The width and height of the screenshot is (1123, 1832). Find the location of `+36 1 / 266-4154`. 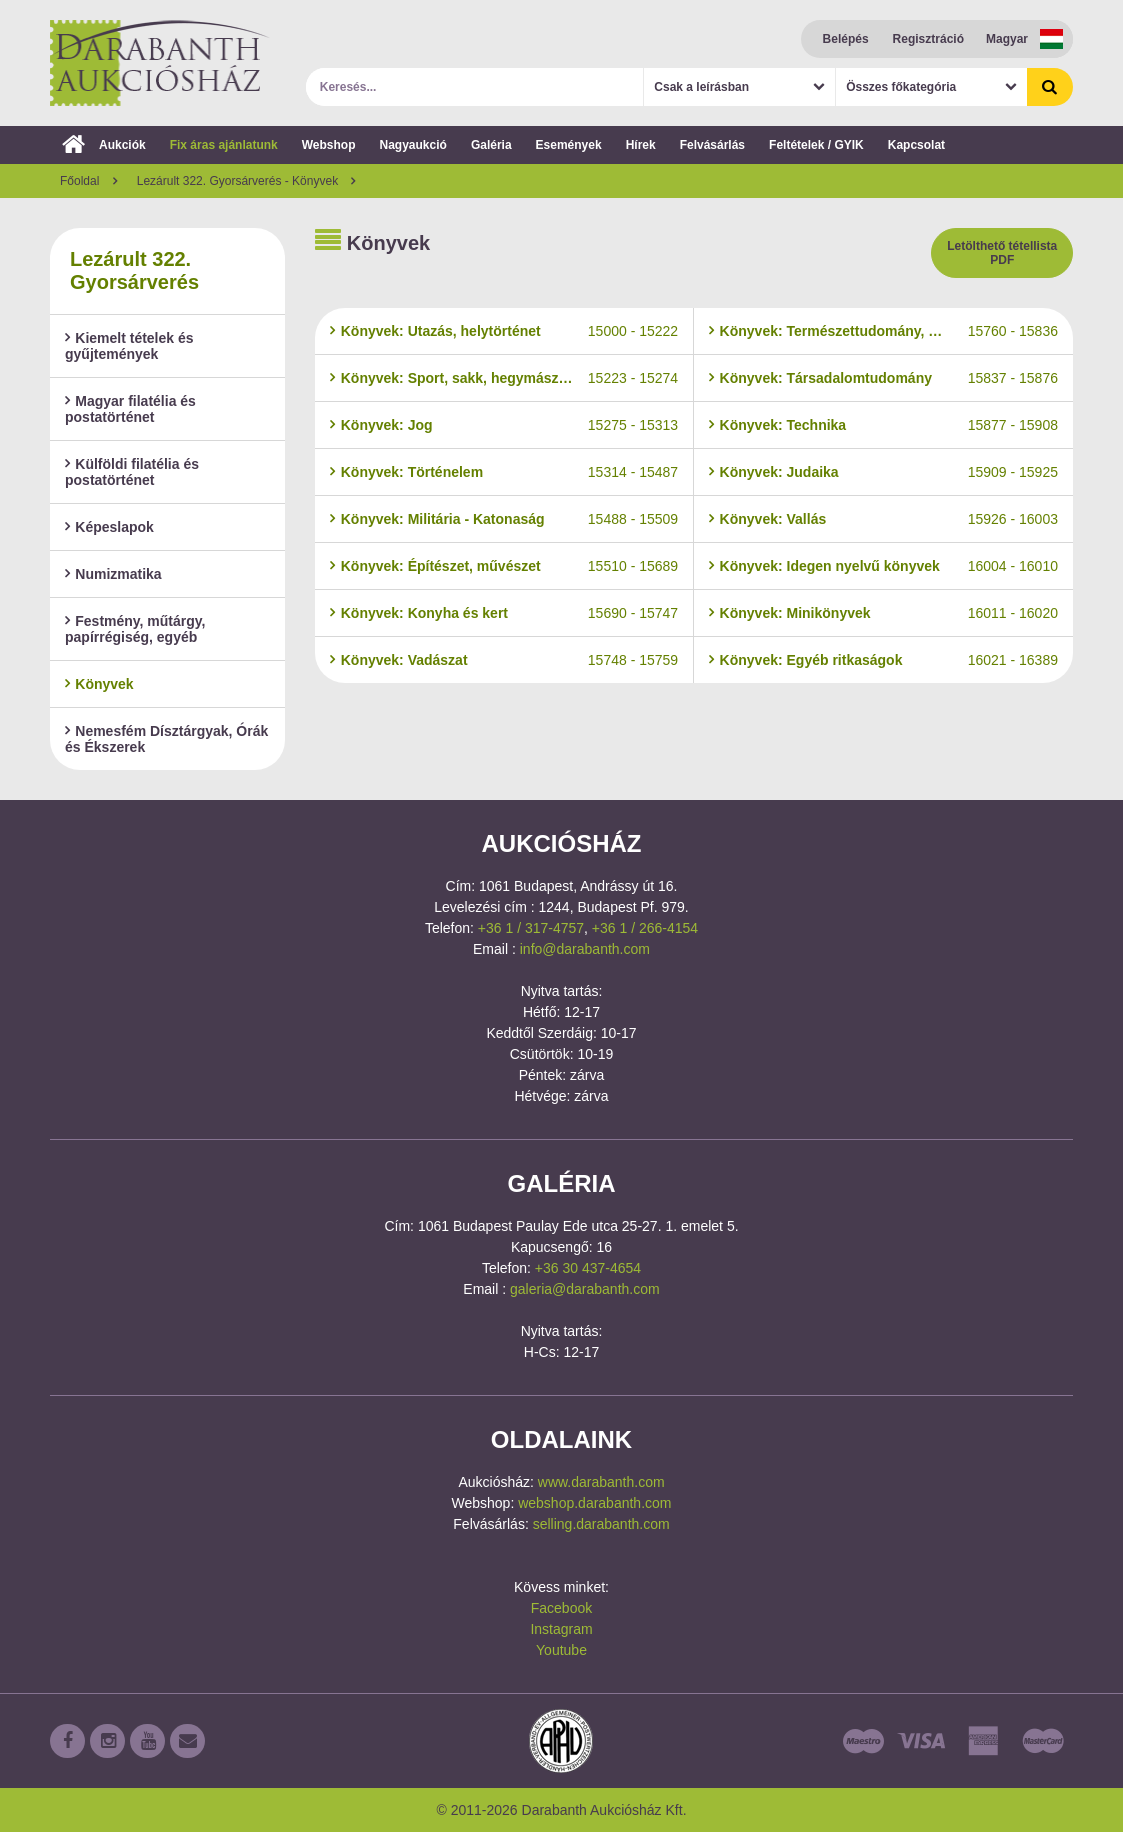

+36 1 / 266-4154 is located at coordinates (645, 928).